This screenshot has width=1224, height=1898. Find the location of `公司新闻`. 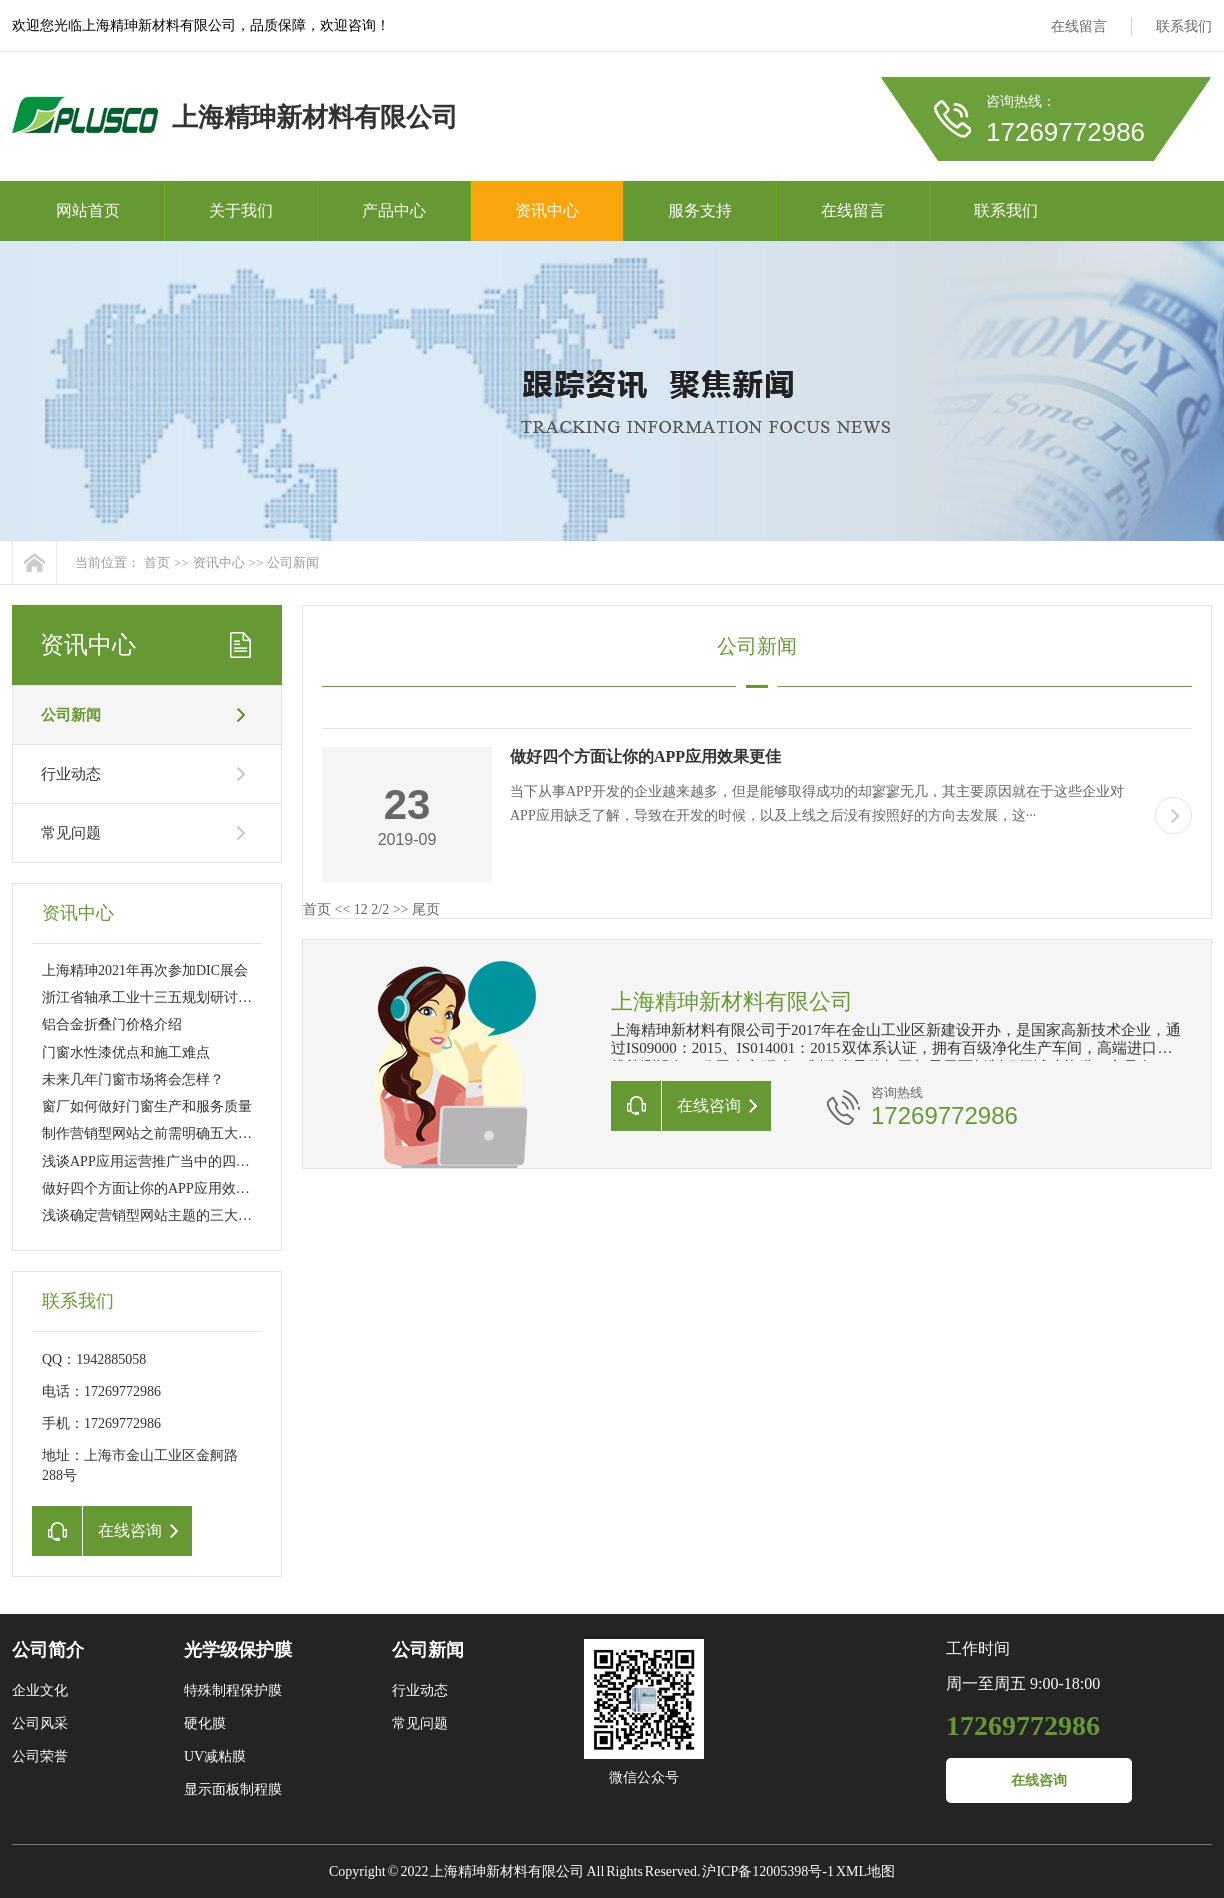

公司新闻 is located at coordinates (293, 562).